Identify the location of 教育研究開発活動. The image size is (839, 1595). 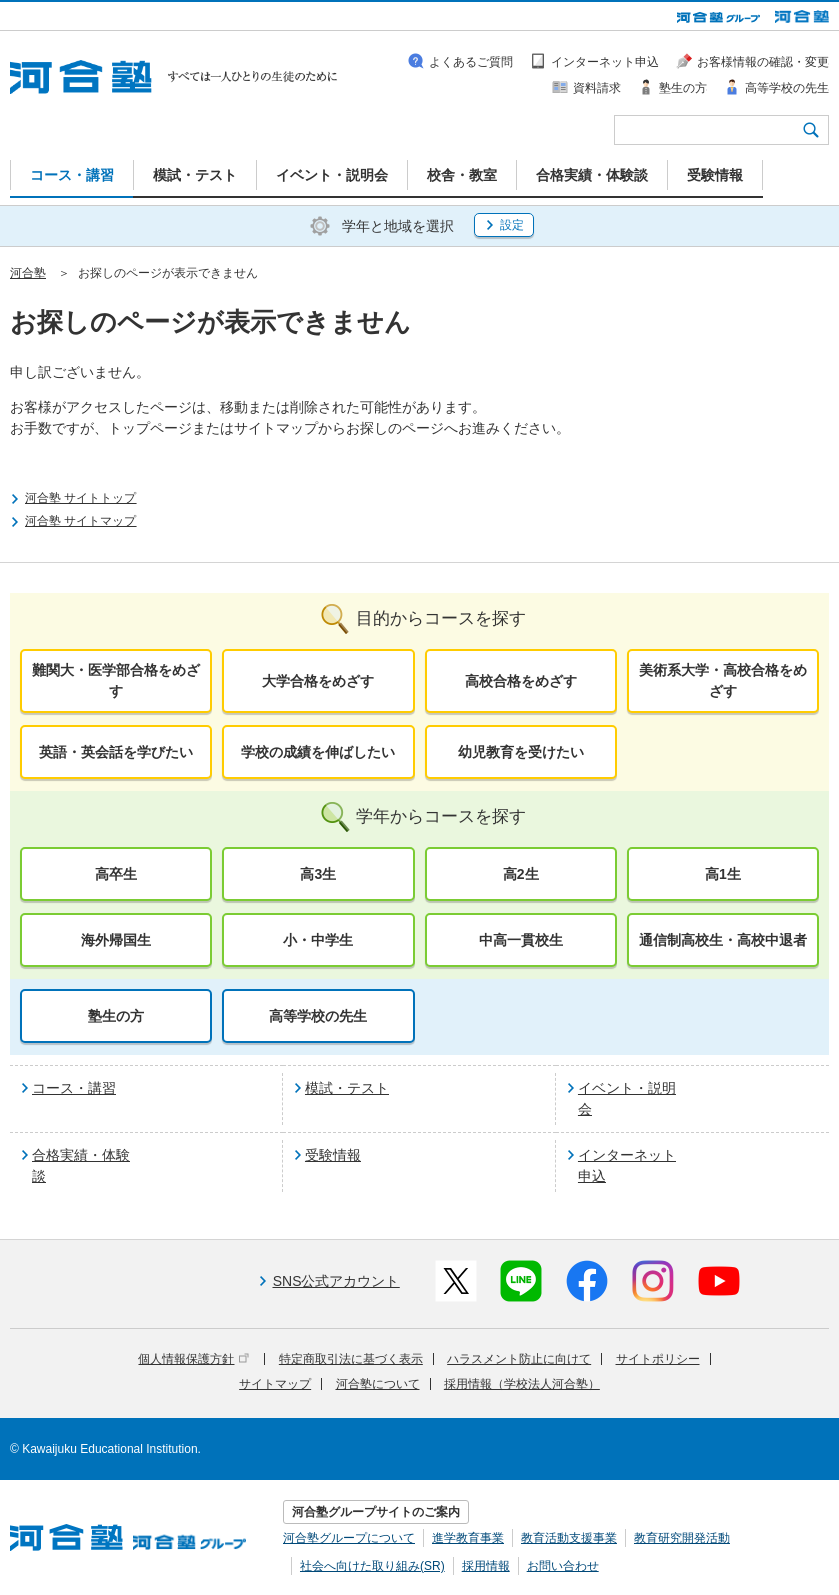
(682, 1538).